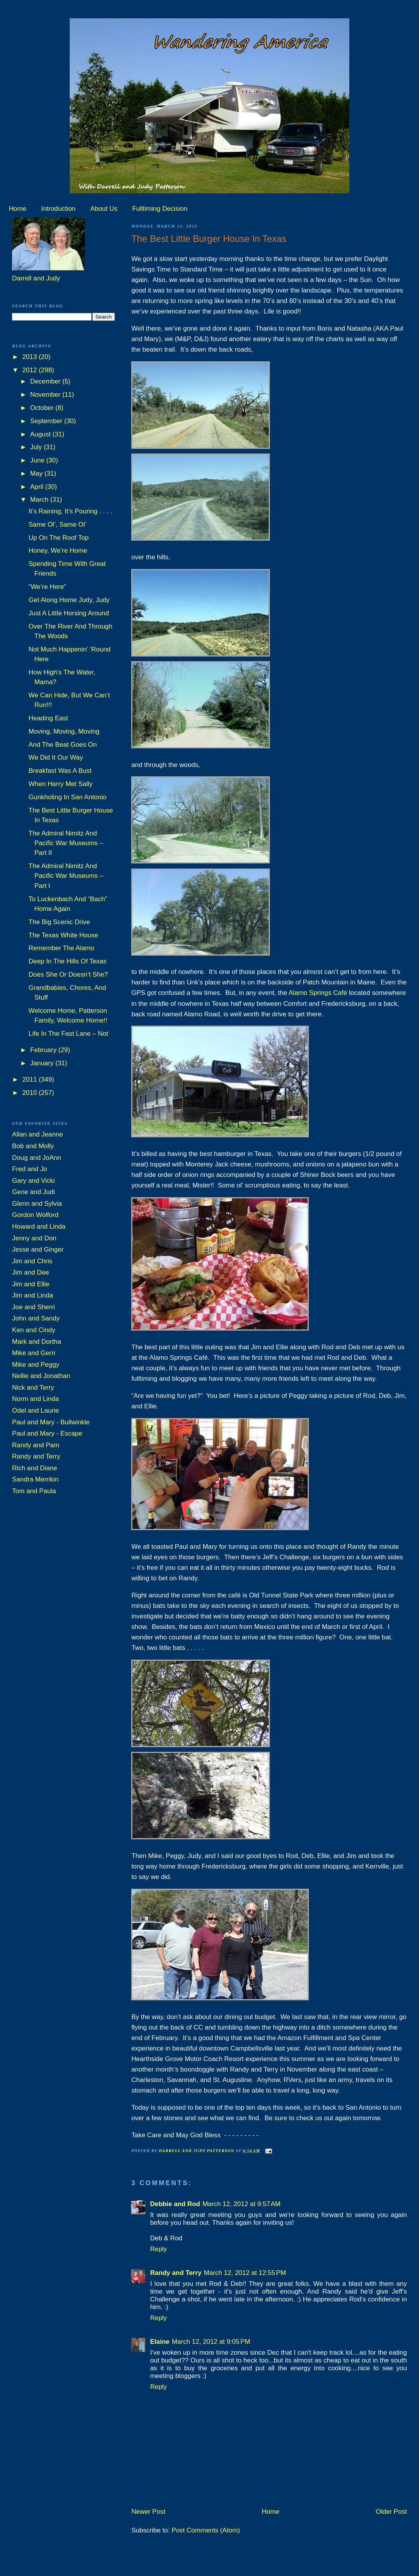 The image size is (419, 2576). I want to click on Tom and Paula, so click(34, 1491).